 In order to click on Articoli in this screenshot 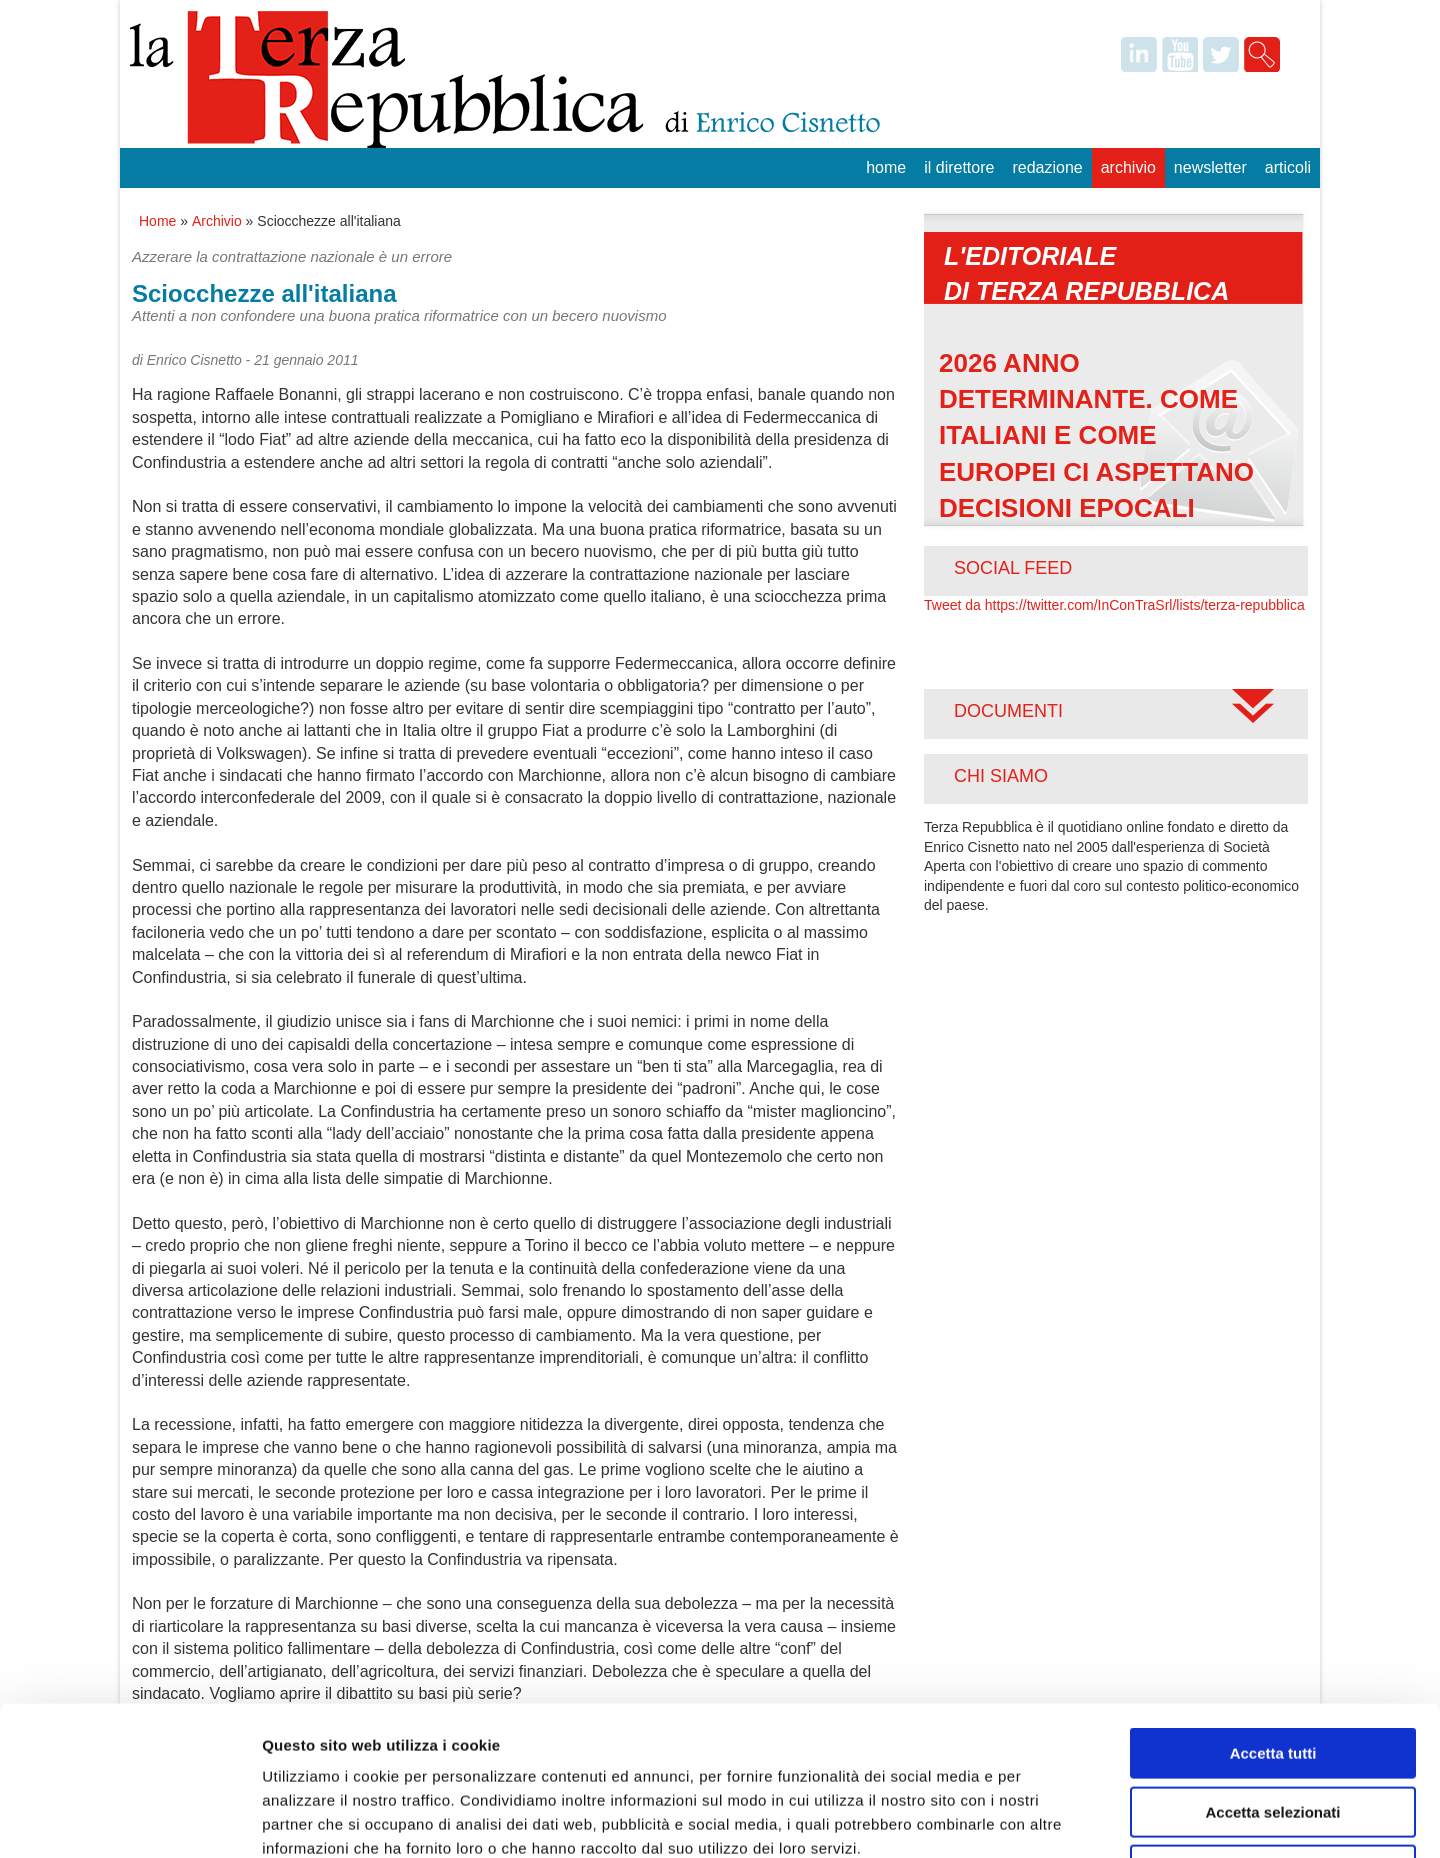, I will do `click(1288, 167)`.